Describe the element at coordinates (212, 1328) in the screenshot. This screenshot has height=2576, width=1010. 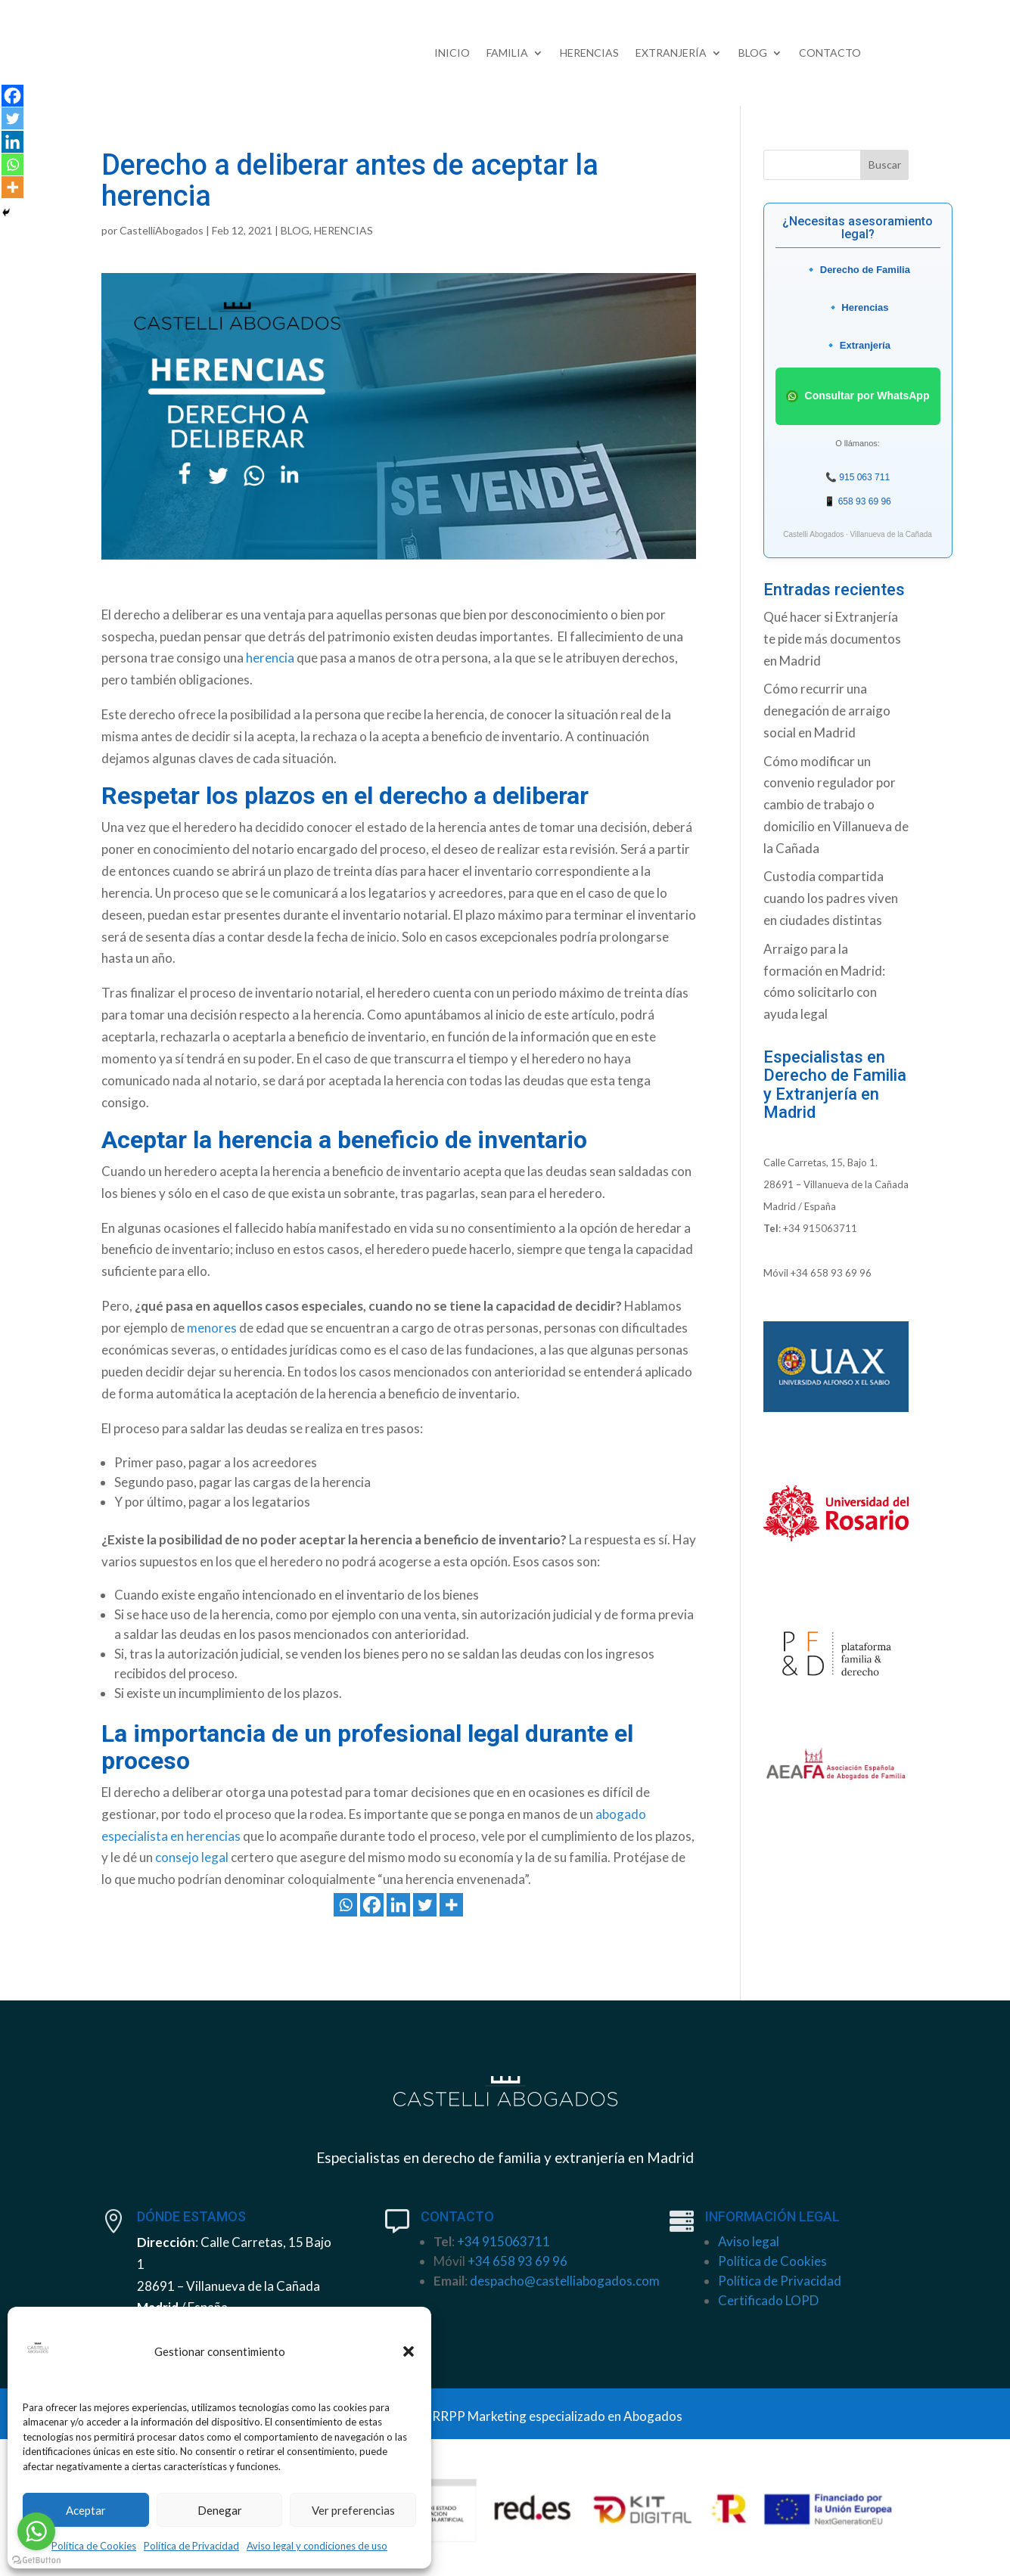
I see `menores` at that location.